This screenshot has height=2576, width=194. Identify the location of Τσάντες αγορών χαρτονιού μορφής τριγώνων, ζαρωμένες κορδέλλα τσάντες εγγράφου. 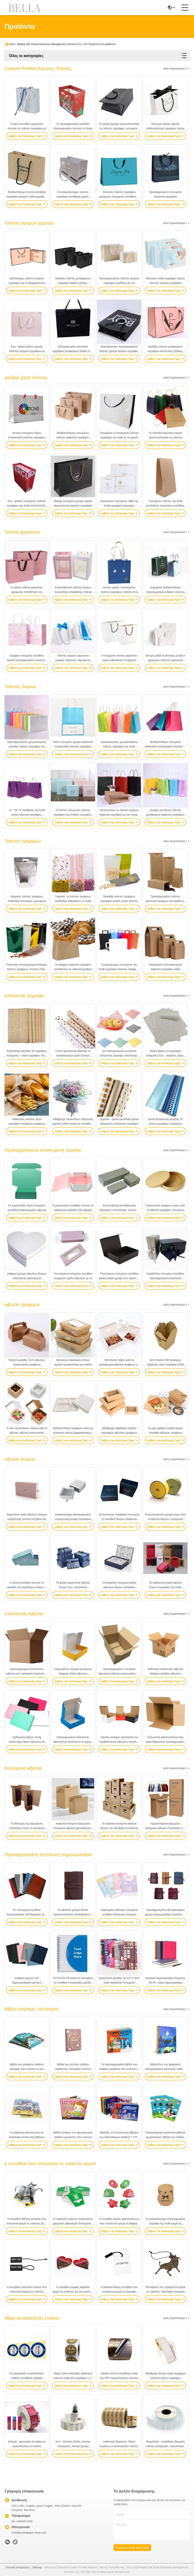
(73, 660).